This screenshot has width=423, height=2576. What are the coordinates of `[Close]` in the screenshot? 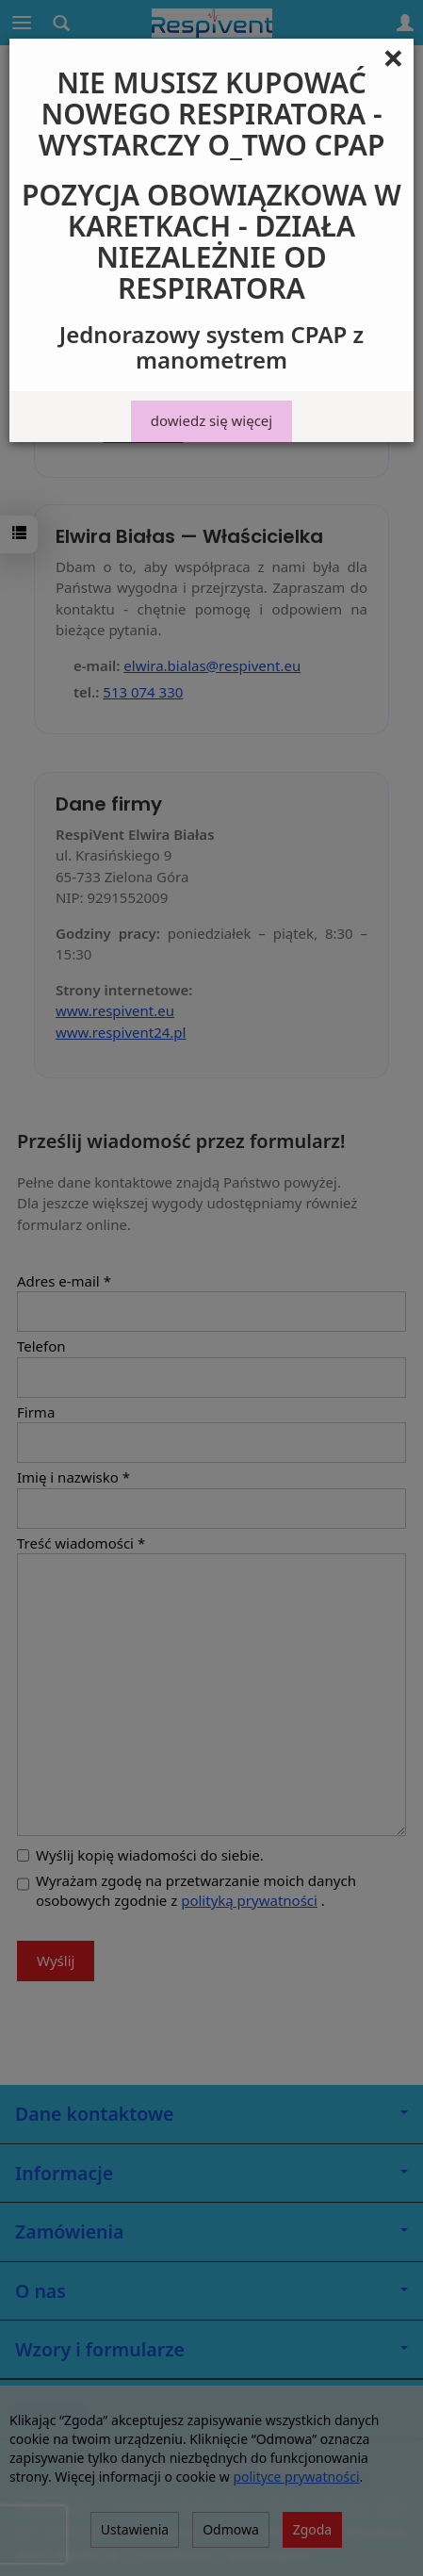 It's located at (393, 57).